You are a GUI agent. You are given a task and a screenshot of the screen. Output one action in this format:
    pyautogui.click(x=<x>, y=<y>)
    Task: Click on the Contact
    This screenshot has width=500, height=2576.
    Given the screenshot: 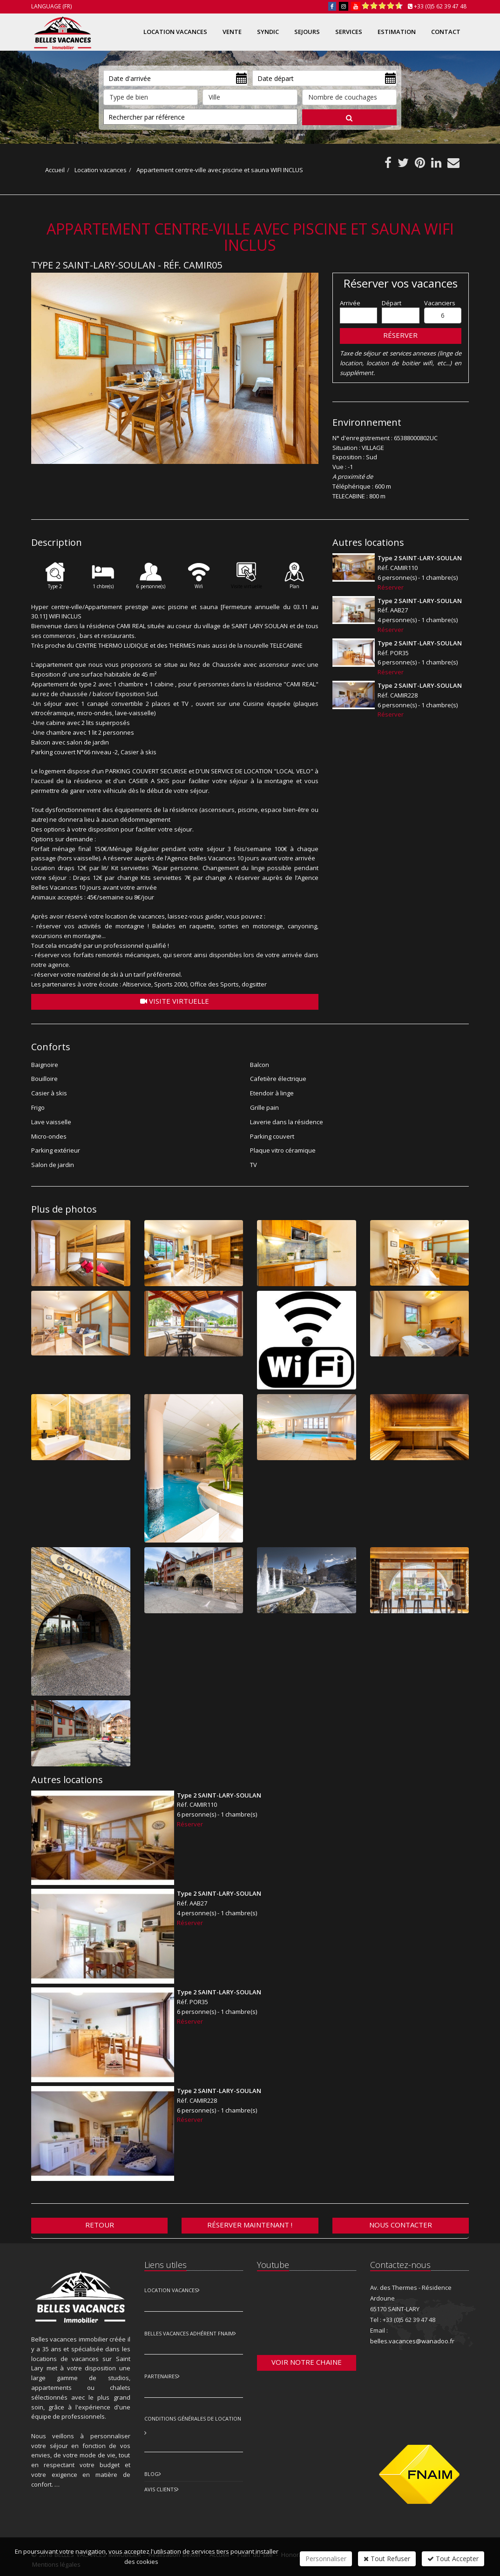 What is the action you would take?
    pyautogui.click(x=445, y=31)
    